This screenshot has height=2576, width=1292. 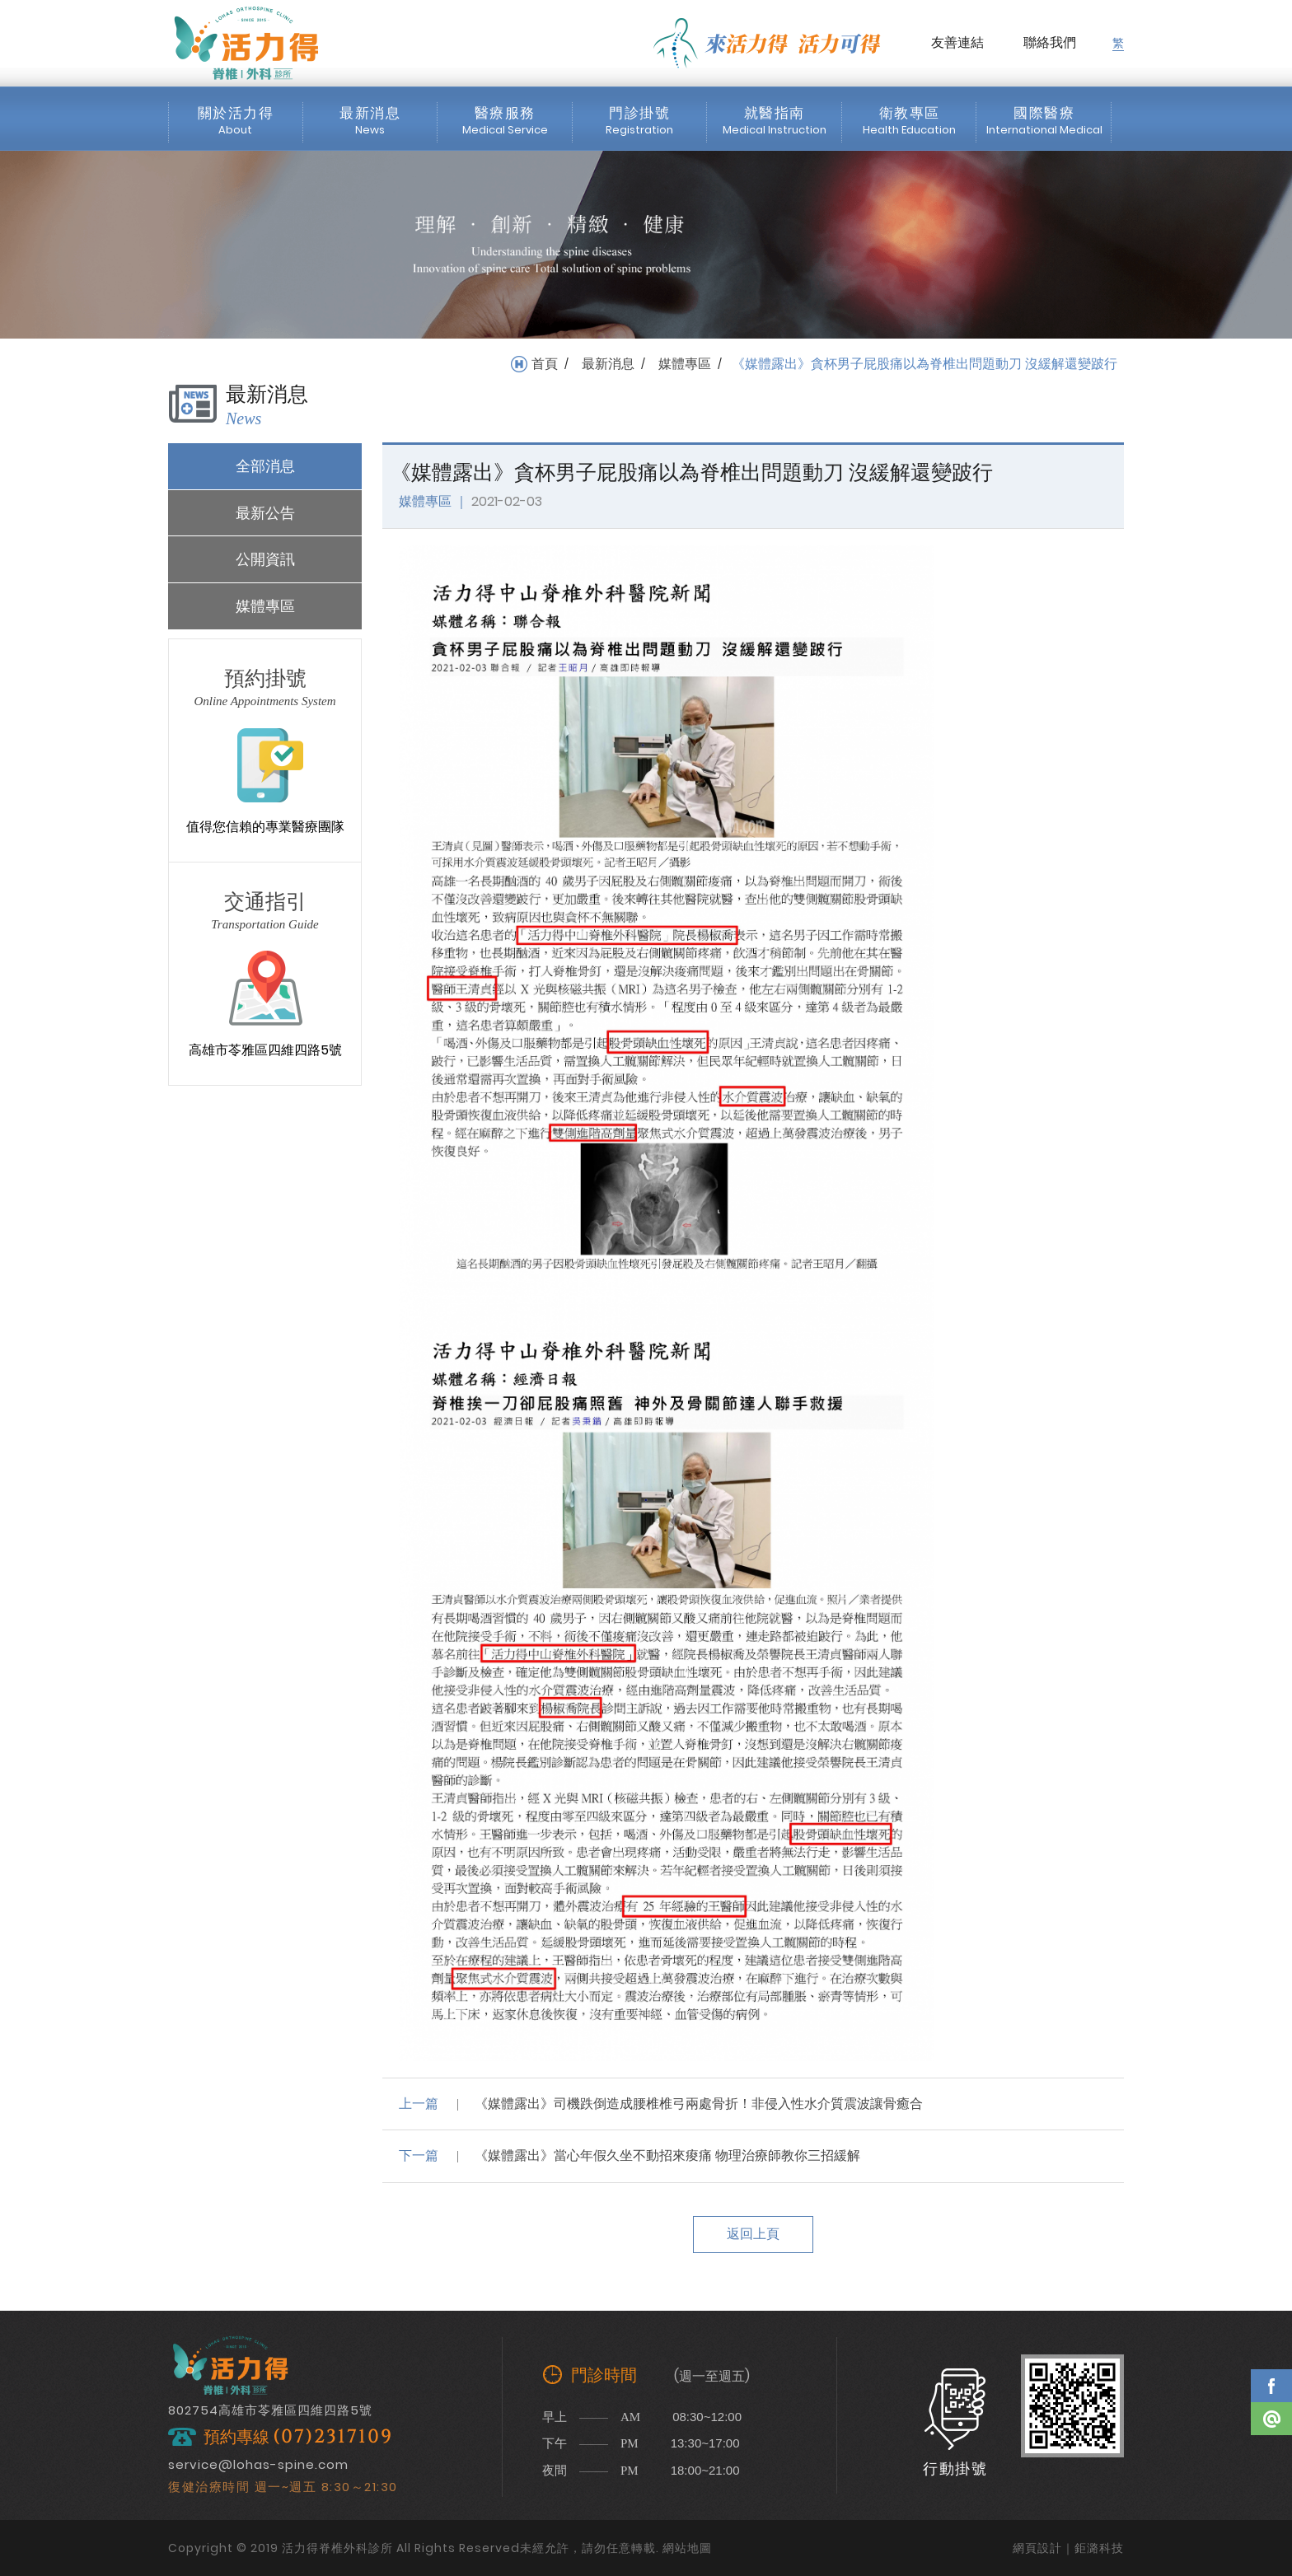 What do you see at coordinates (1068, 2548) in the screenshot?
I see `網頁設計｜鉅潞科技` at bounding box center [1068, 2548].